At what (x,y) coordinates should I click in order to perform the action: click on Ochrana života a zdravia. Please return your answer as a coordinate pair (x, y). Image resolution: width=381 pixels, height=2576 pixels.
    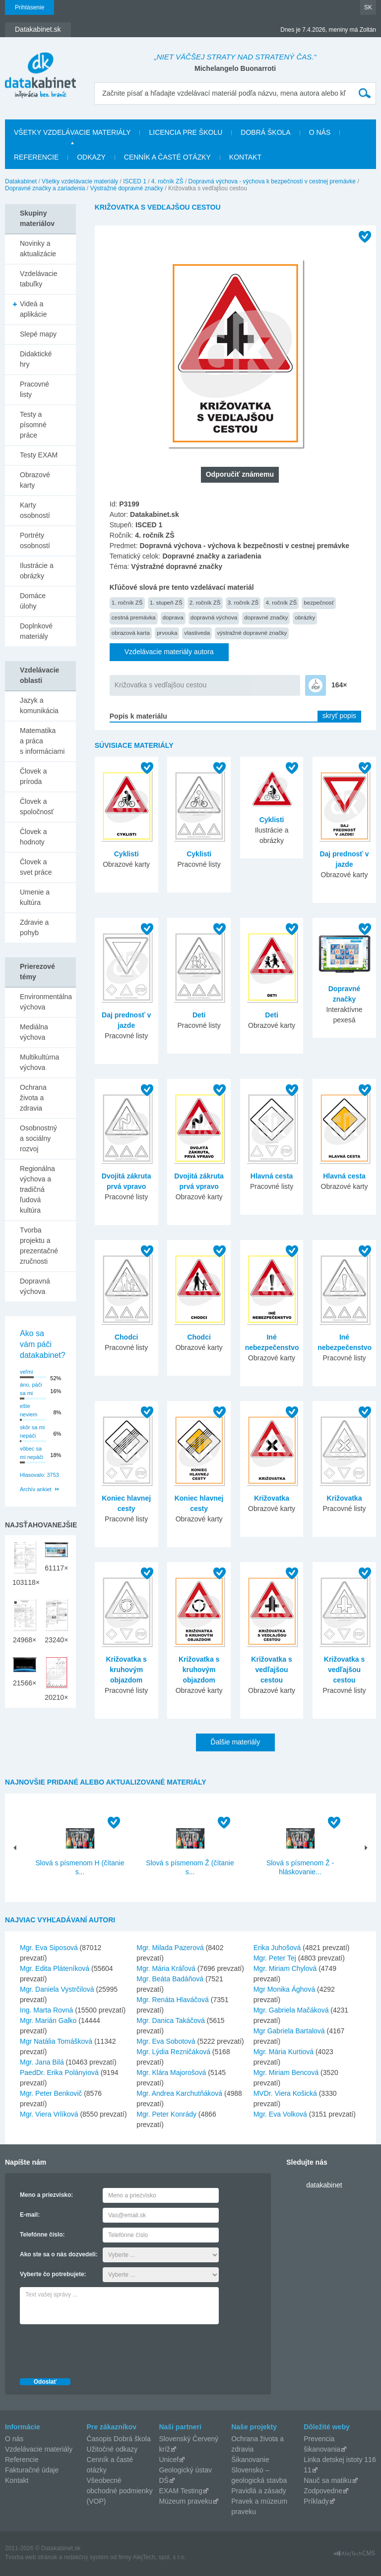
    Looking at the image, I should click on (33, 1097).